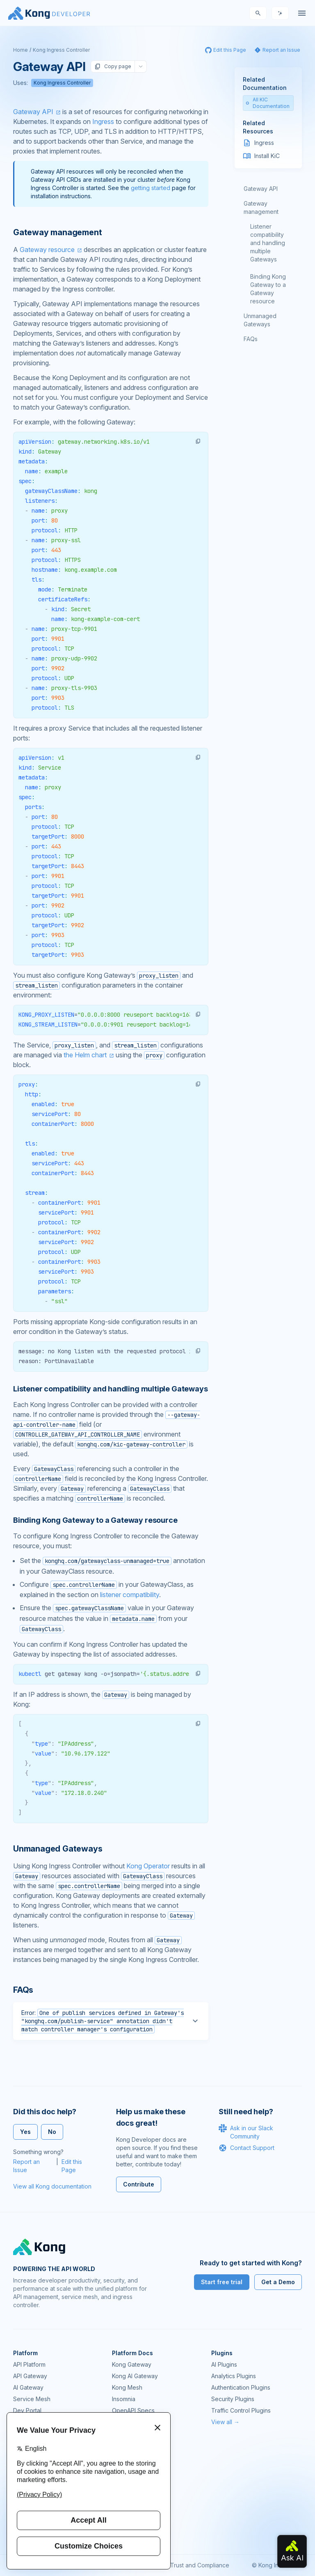 The width and height of the screenshot is (315, 2576). I want to click on Binding Kong Gateway to a Gateway resource, so click(268, 289).